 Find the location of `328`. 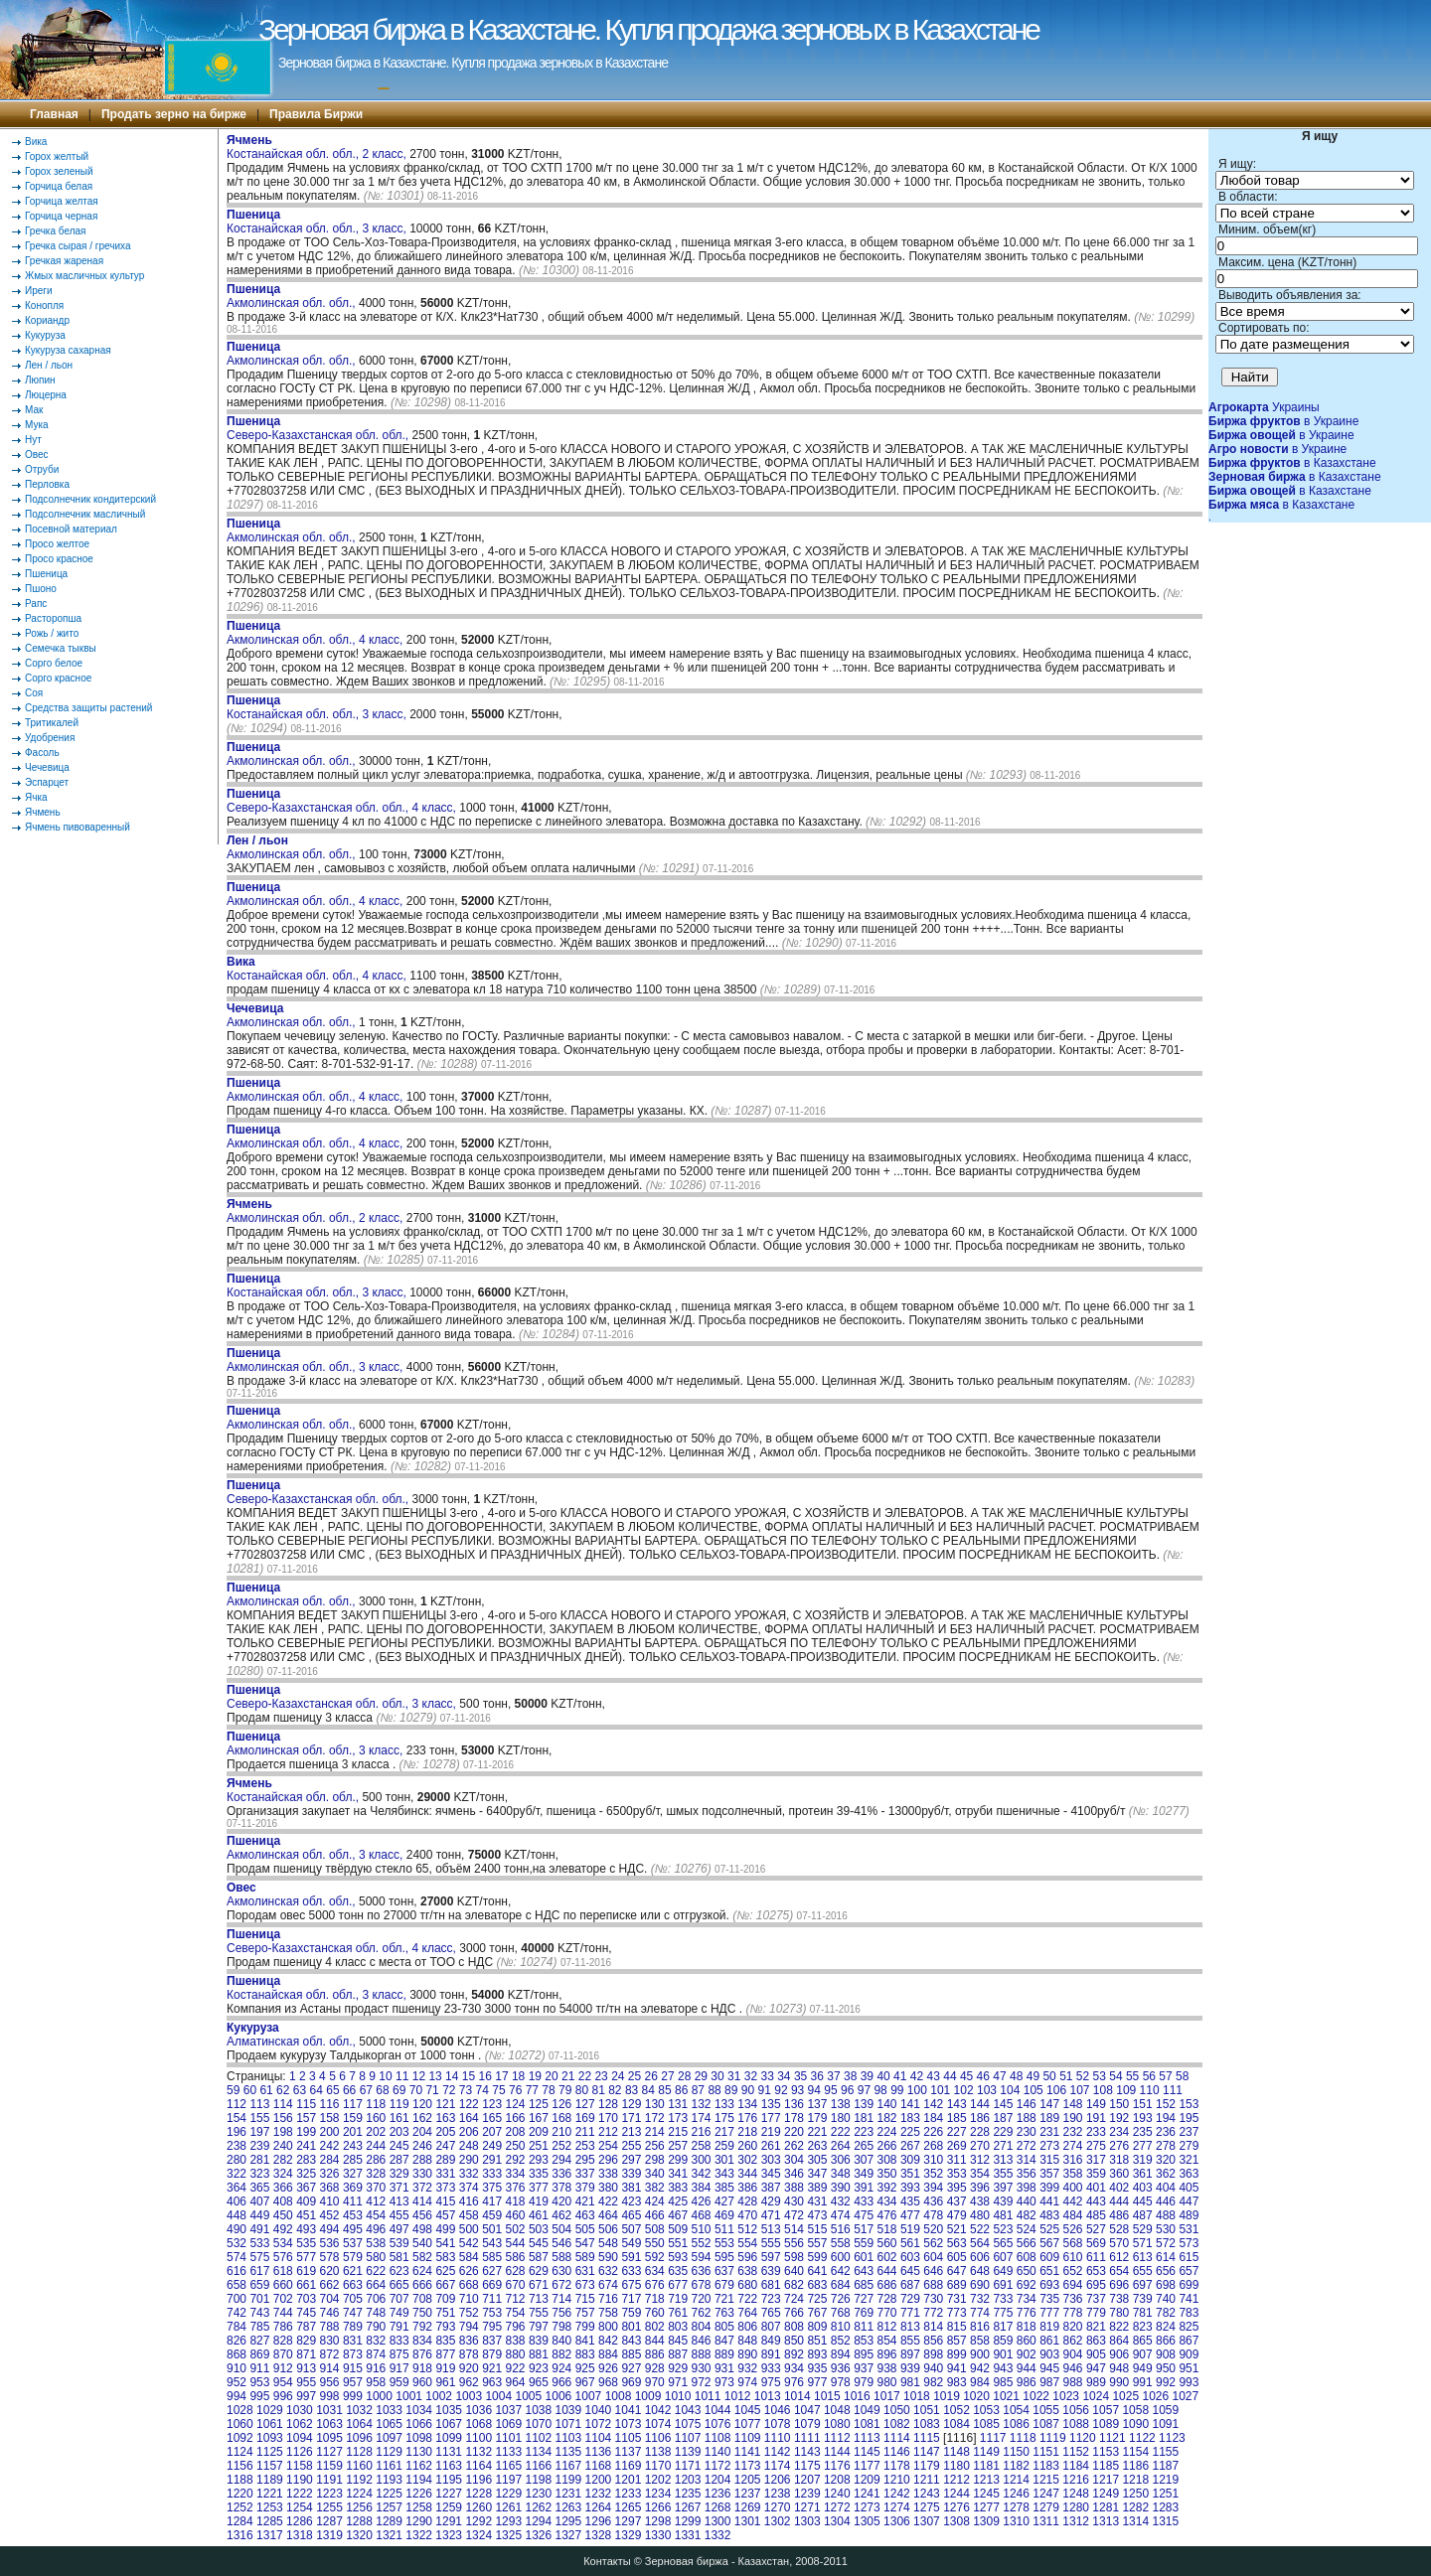

328 is located at coordinates (376, 2174).